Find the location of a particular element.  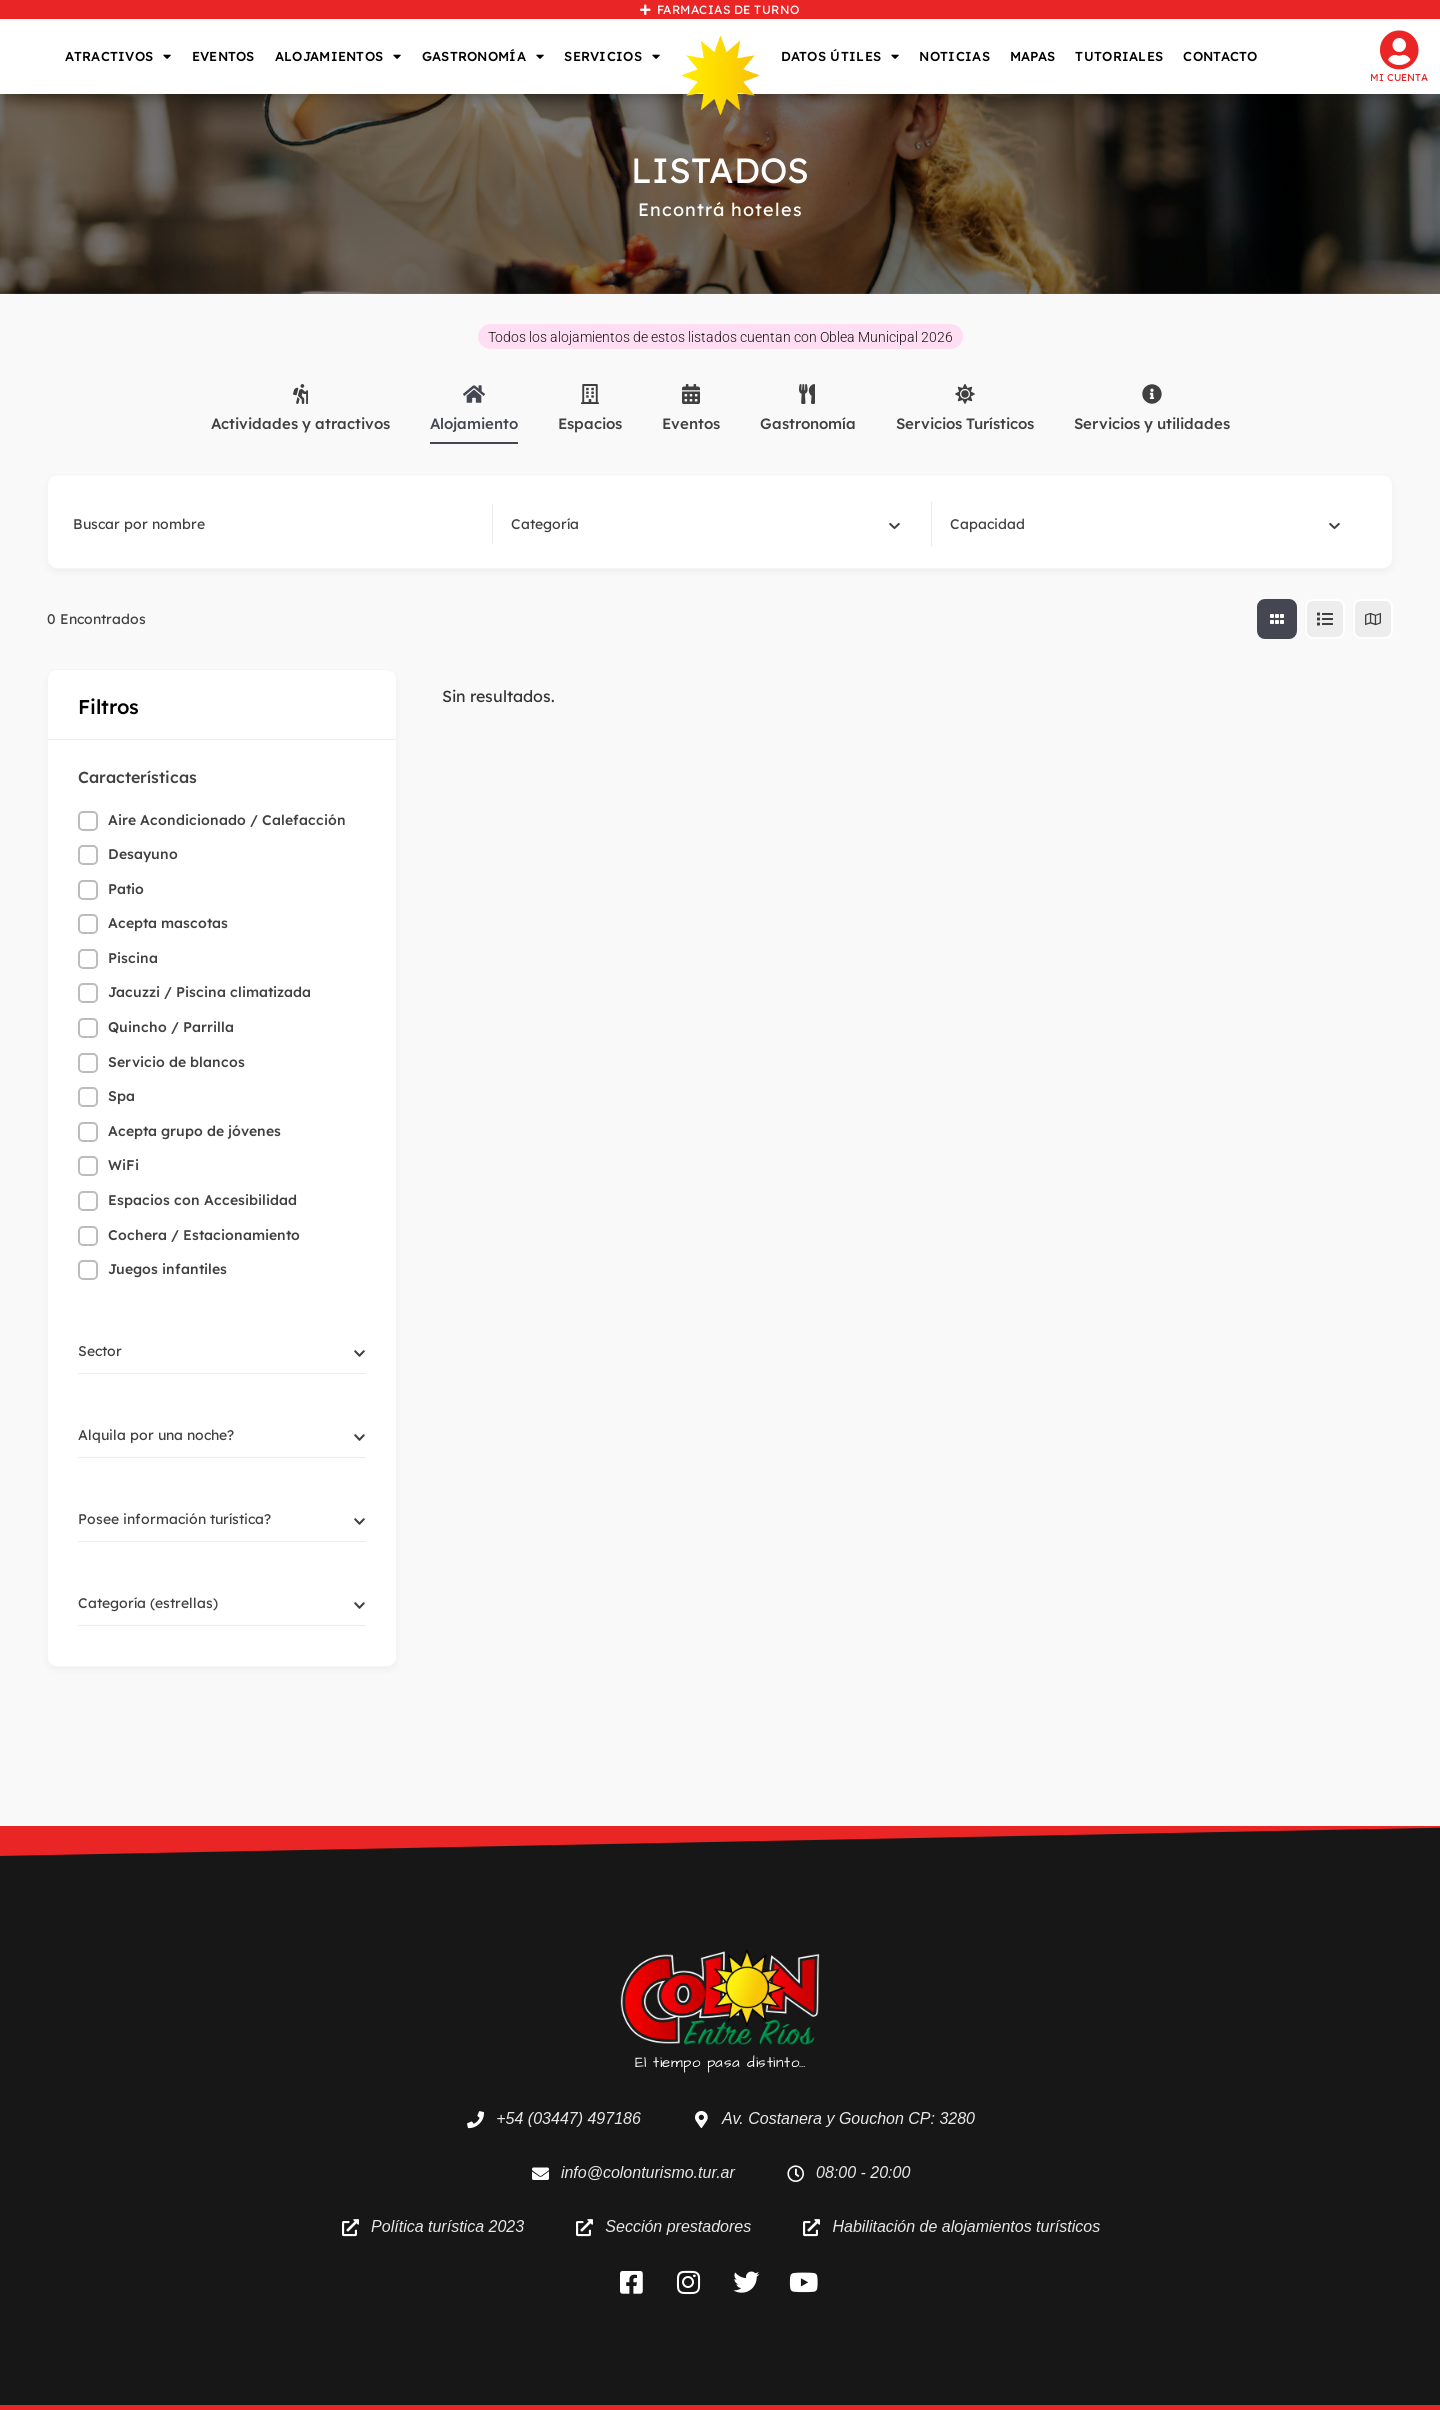

Espacios is located at coordinates (590, 408).